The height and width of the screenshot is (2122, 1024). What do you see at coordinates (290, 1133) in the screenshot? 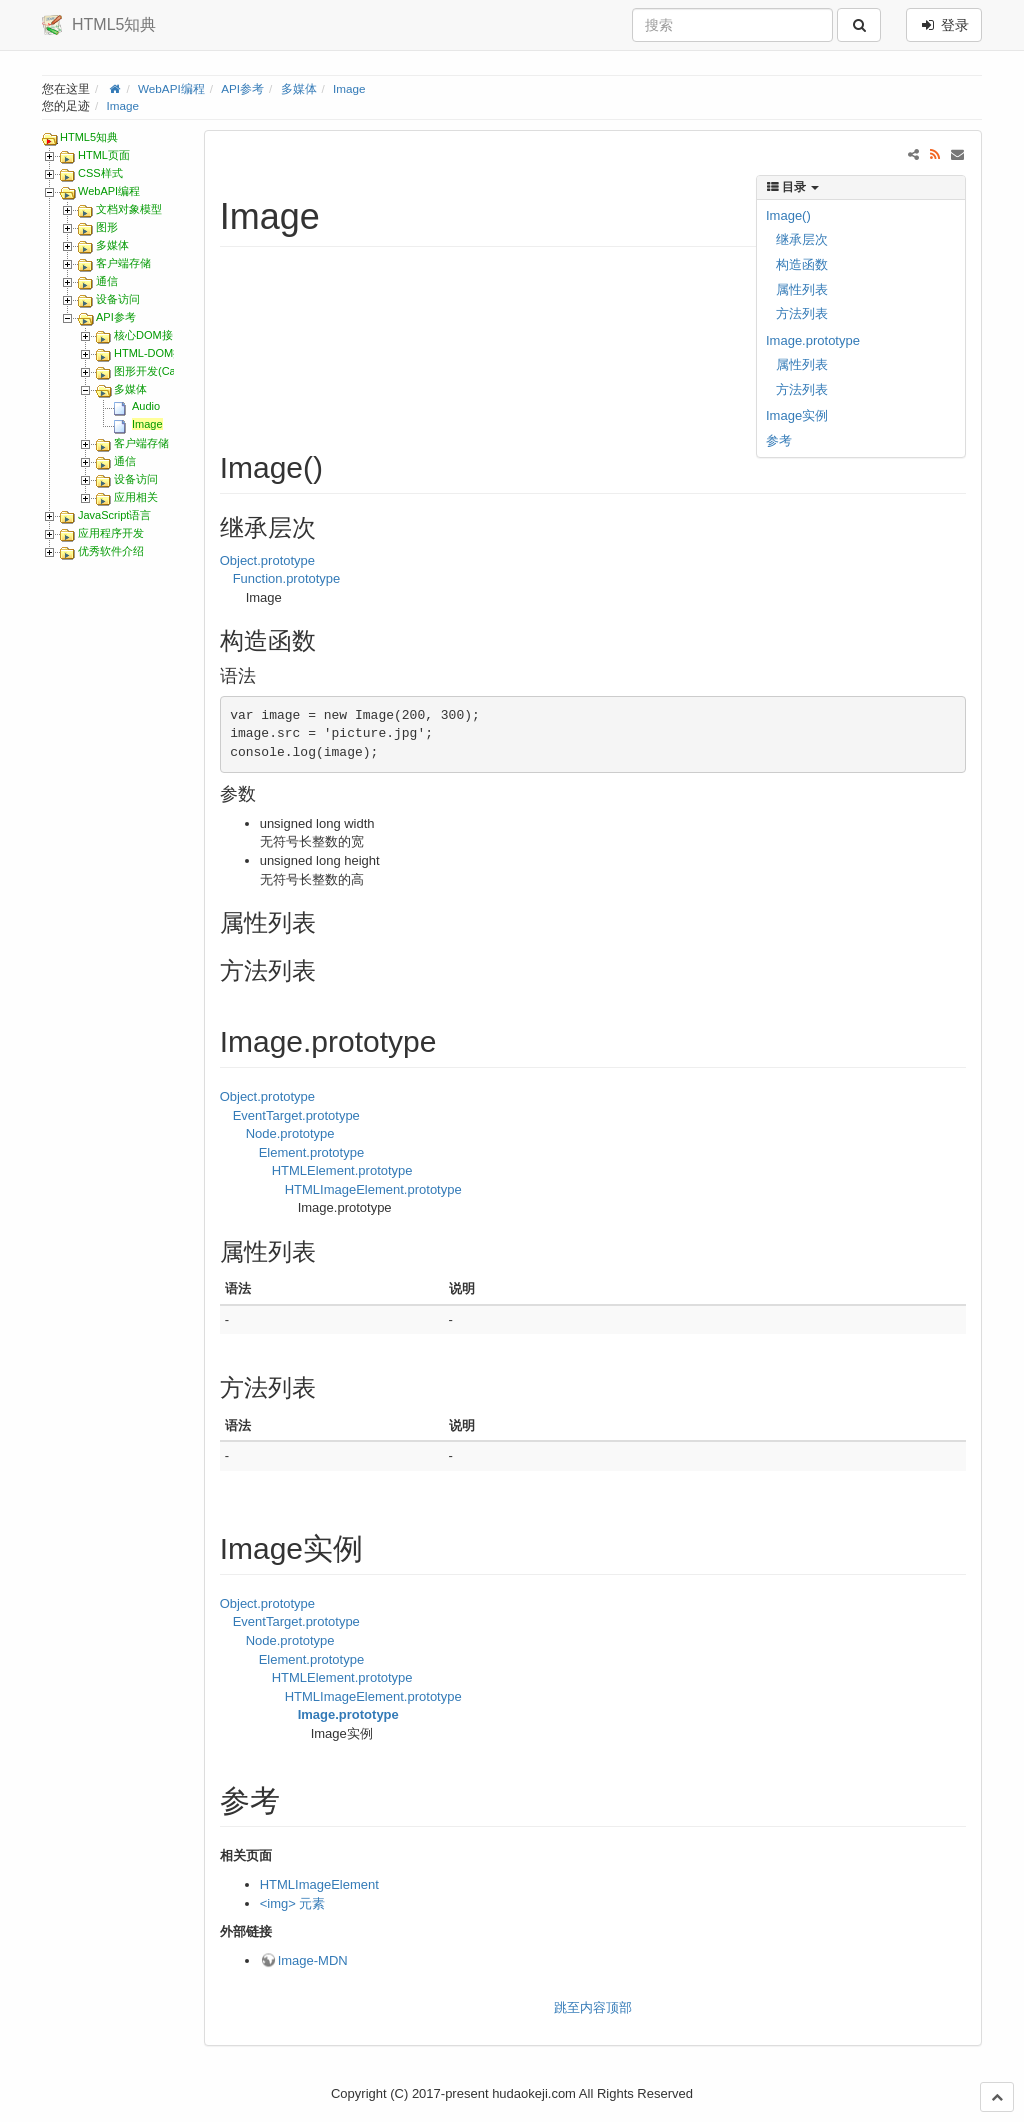
I see `Node.prototype` at bounding box center [290, 1133].